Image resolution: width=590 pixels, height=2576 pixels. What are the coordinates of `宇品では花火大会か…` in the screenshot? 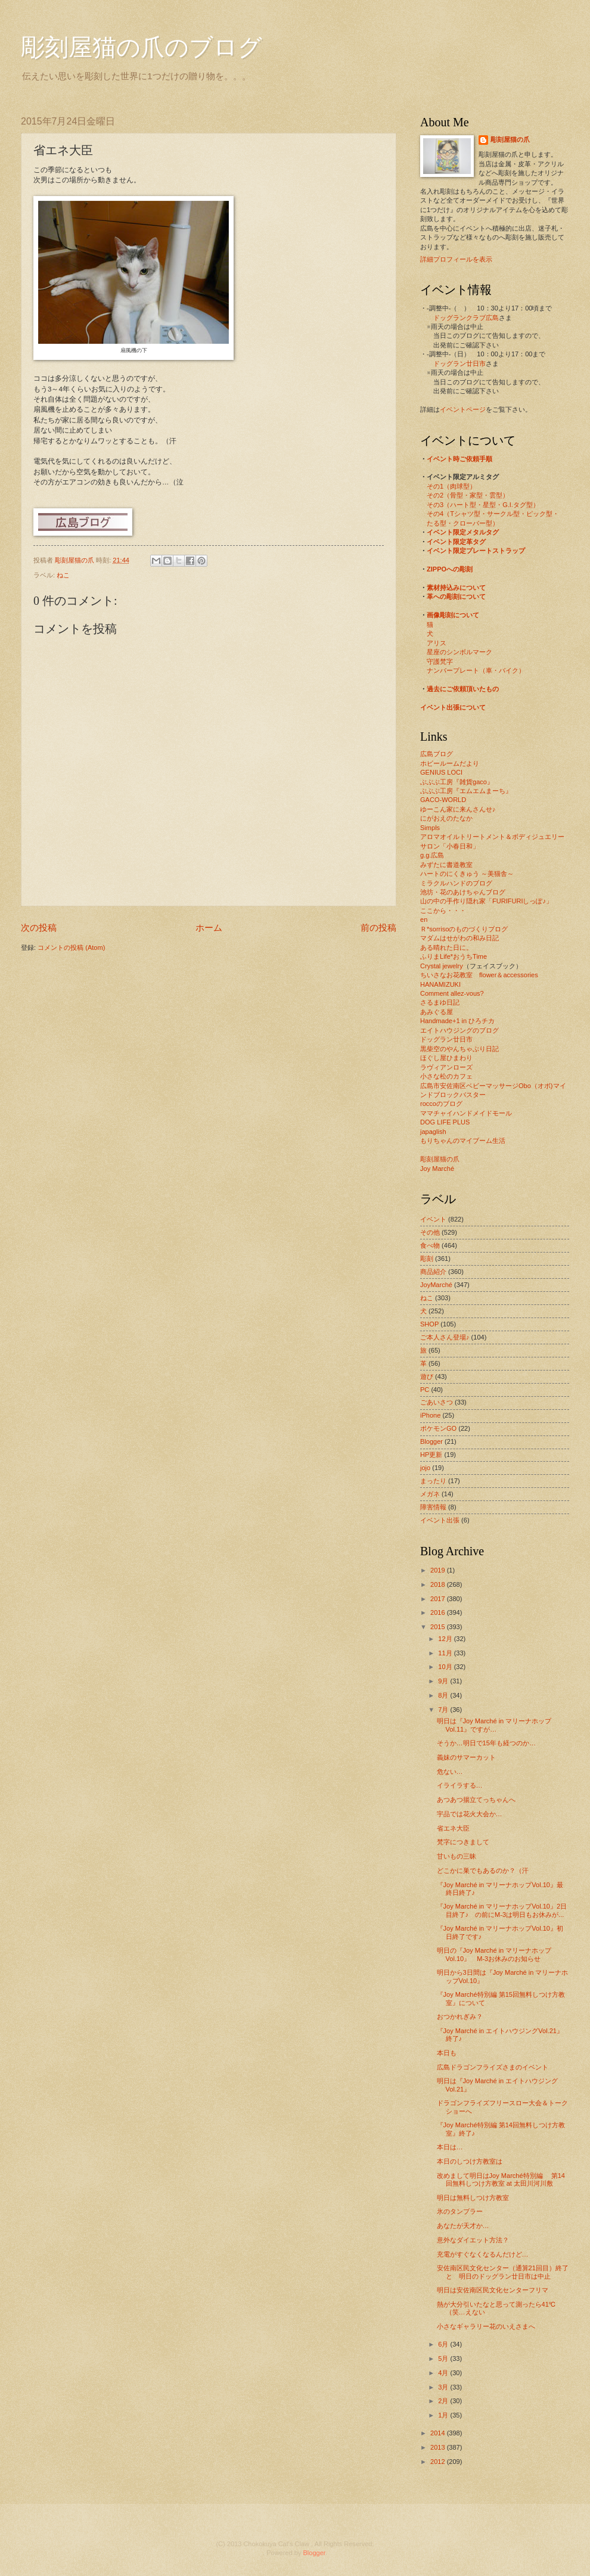 It's located at (469, 1813).